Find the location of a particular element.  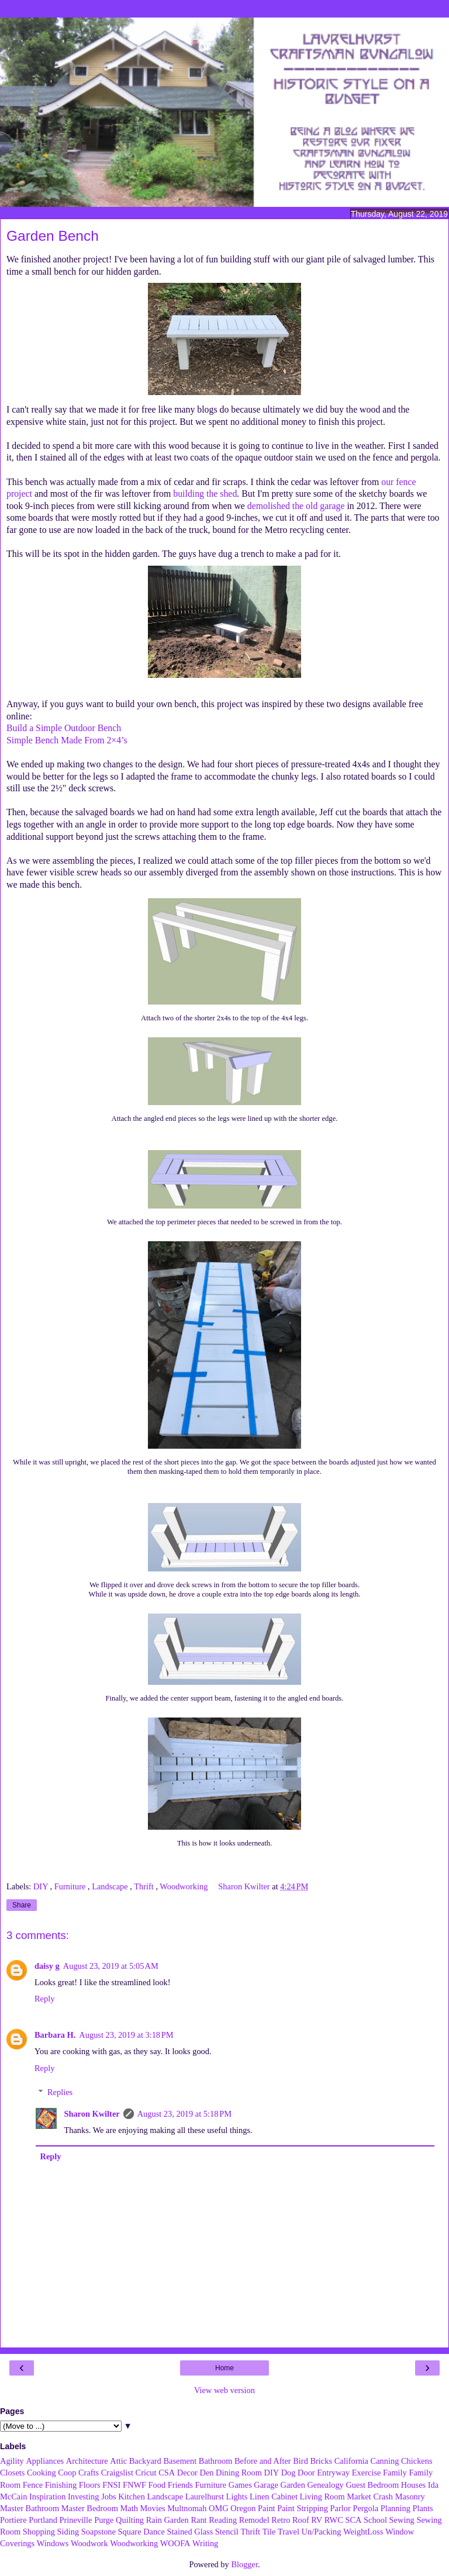

Canning is located at coordinates (385, 2461).